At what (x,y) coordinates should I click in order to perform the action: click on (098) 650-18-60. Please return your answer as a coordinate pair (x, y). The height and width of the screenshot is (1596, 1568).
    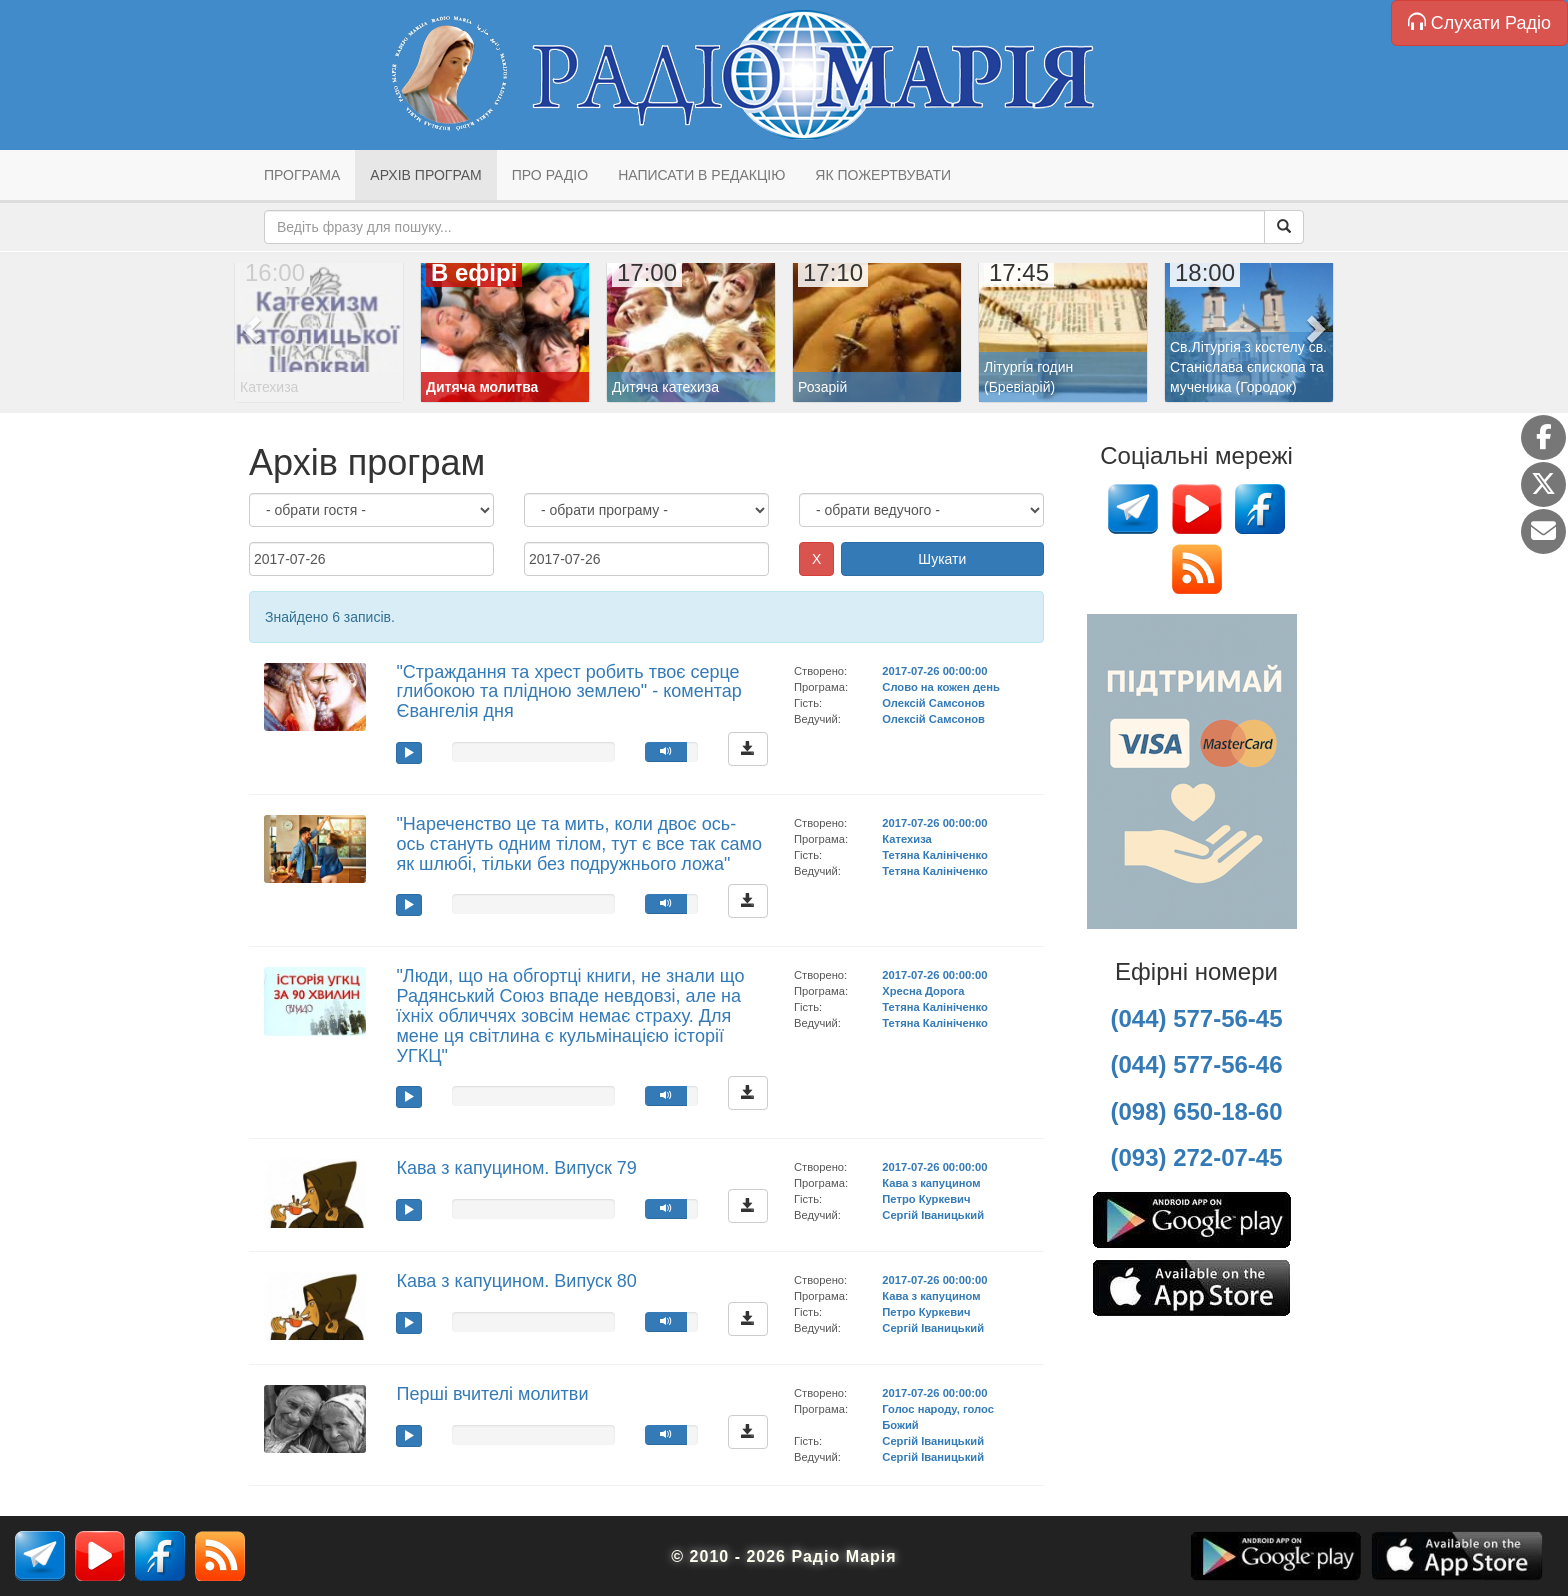
    Looking at the image, I should click on (1196, 1111).